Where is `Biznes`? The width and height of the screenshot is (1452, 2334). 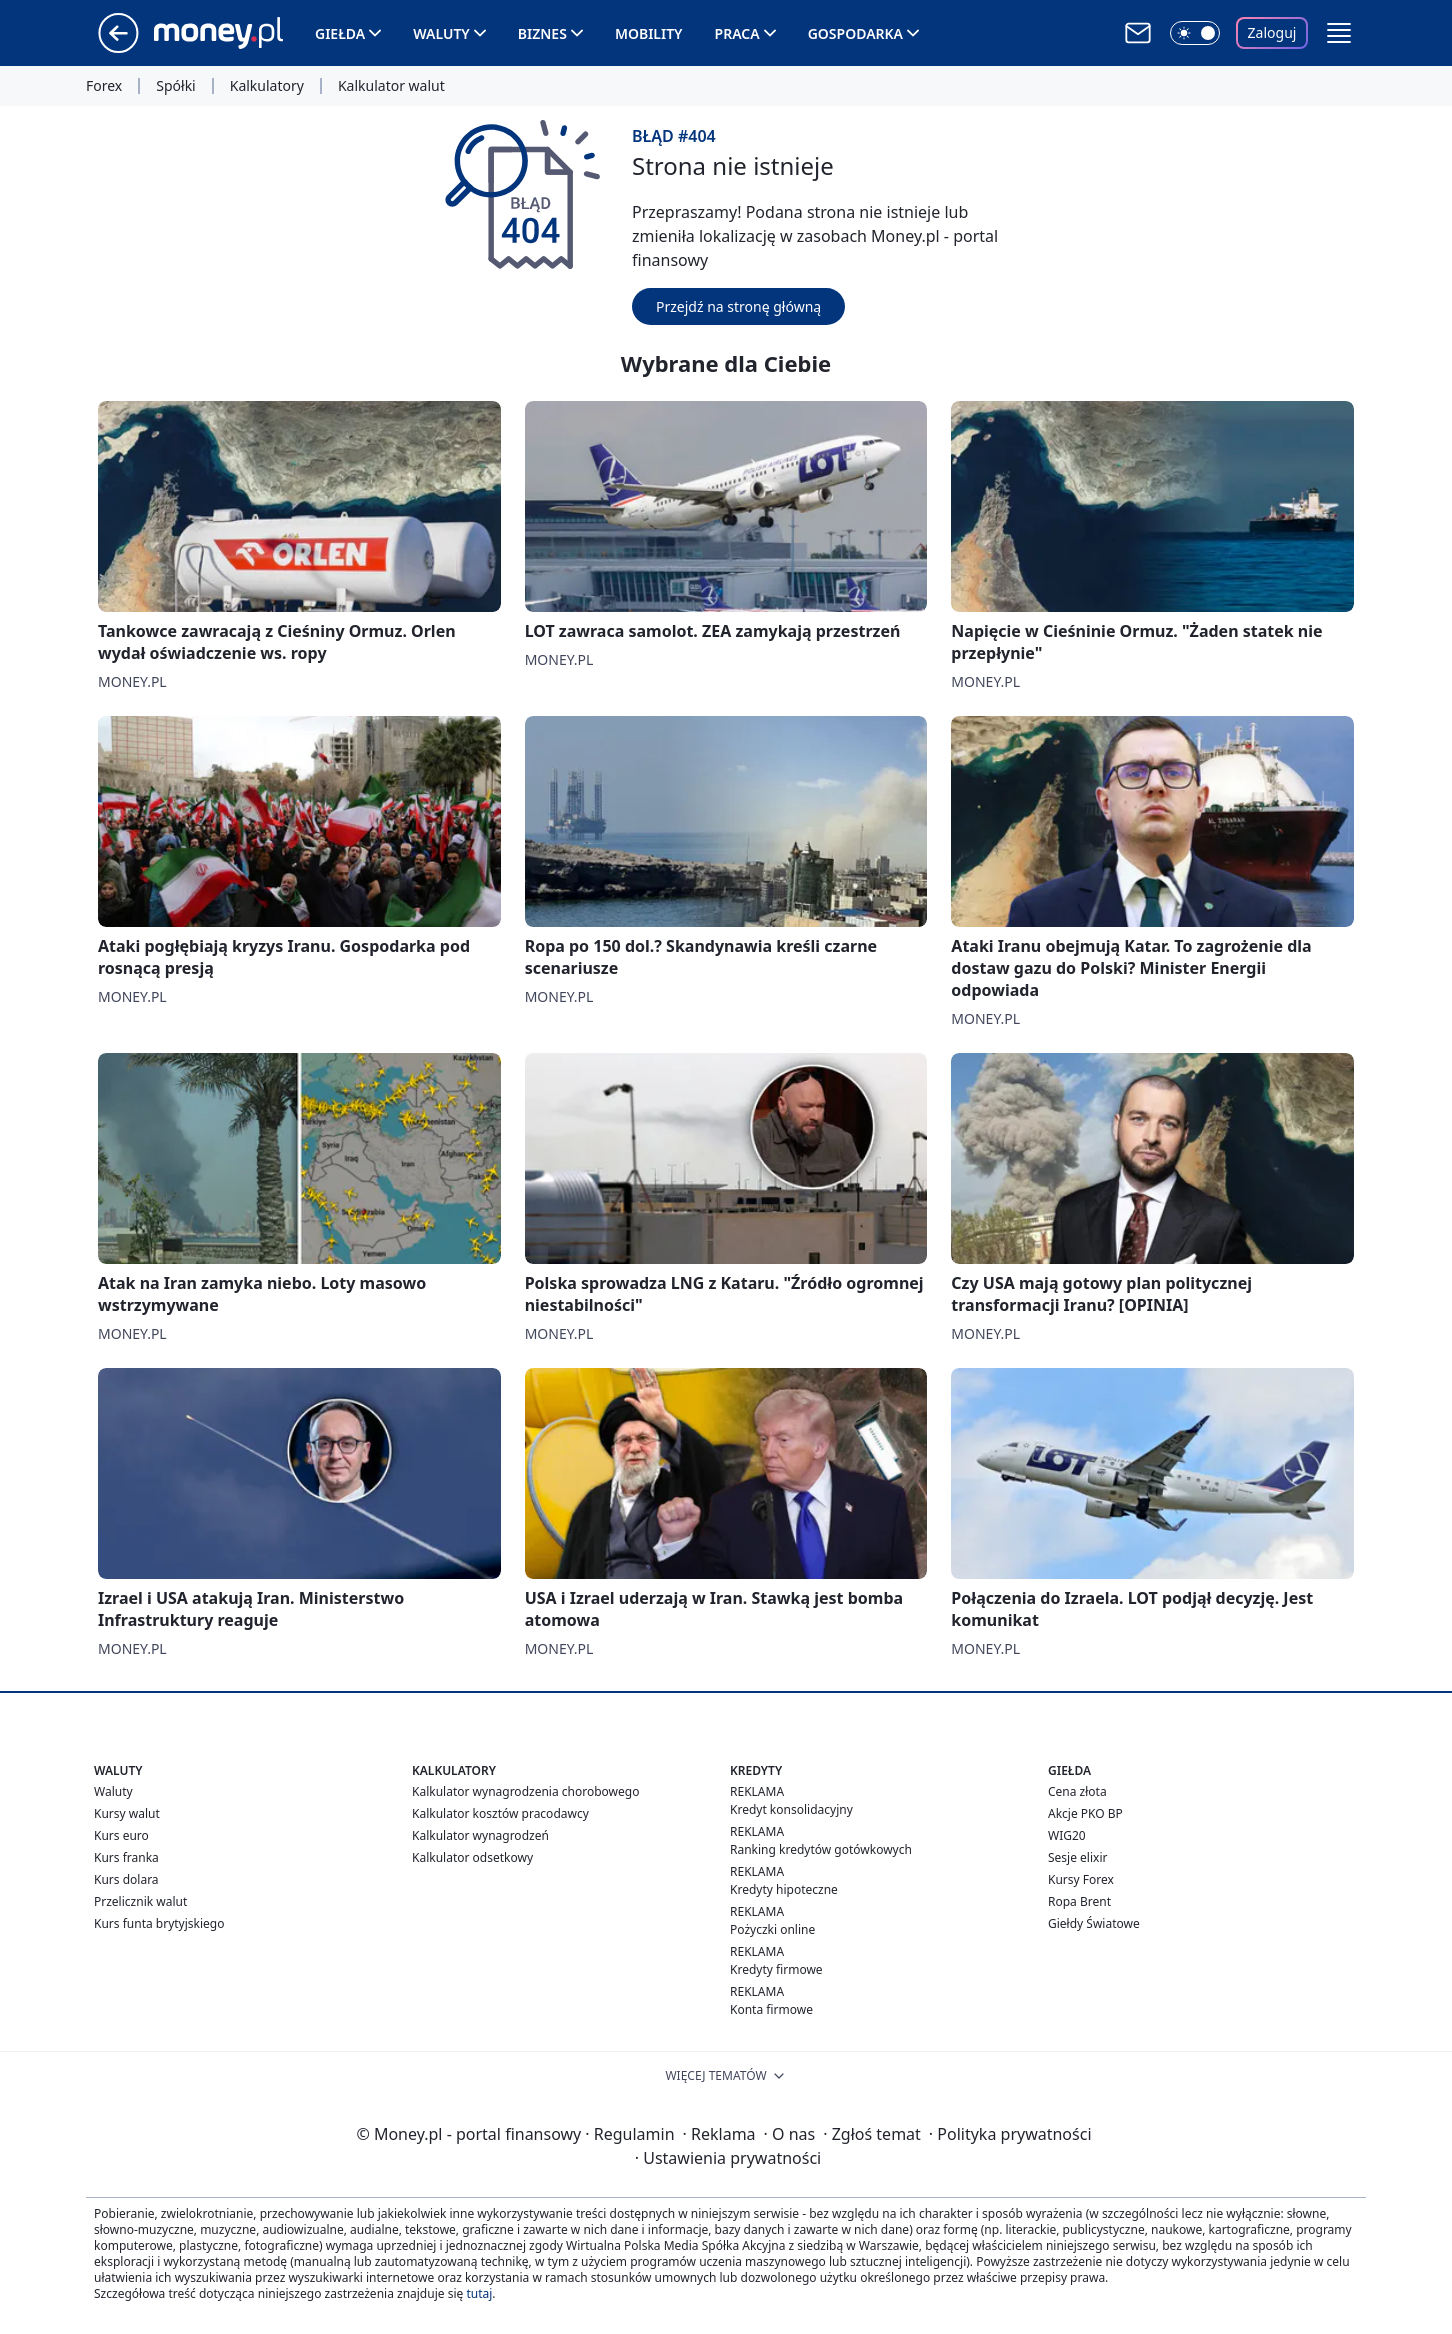
Biznes is located at coordinates (542, 33).